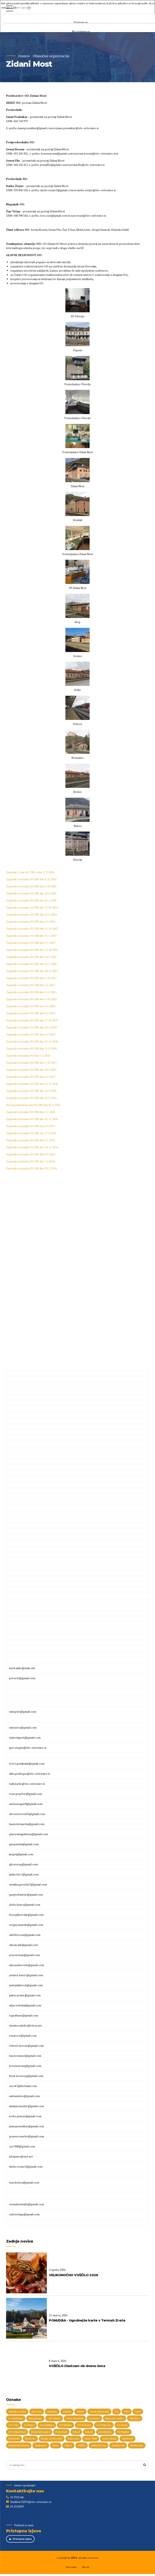 The width and height of the screenshot is (155, 2576). I want to click on terme 3000 [terme 3000 (26 predmetov)], so click(91, 2439).